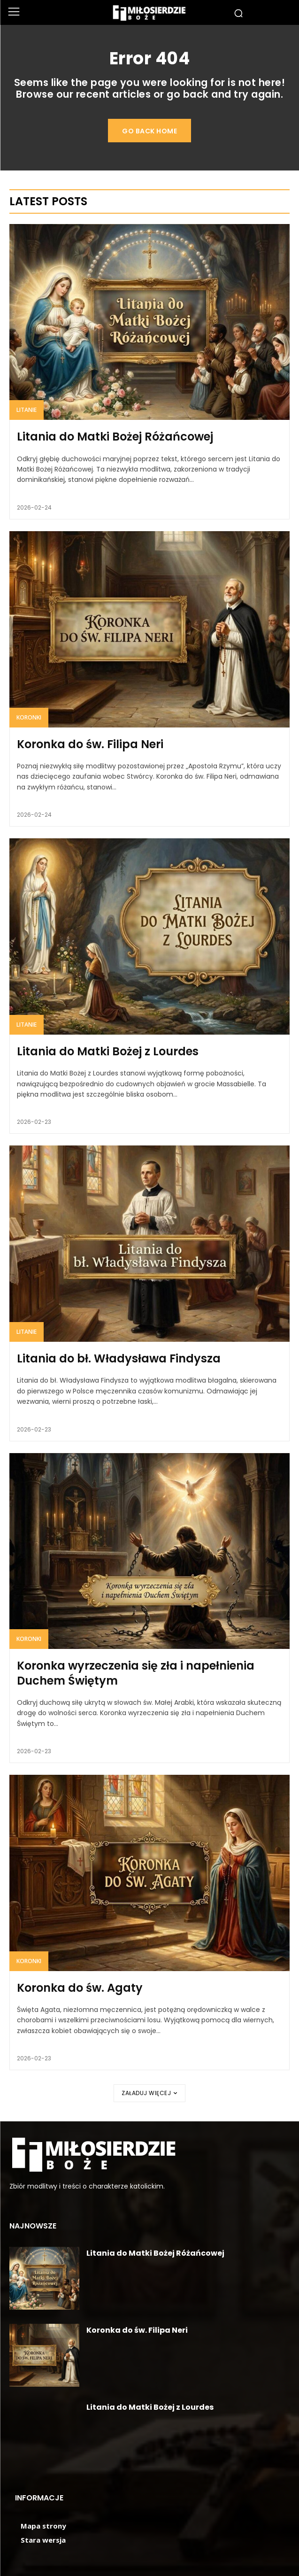  I want to click on Koronki, so click(28, 717).